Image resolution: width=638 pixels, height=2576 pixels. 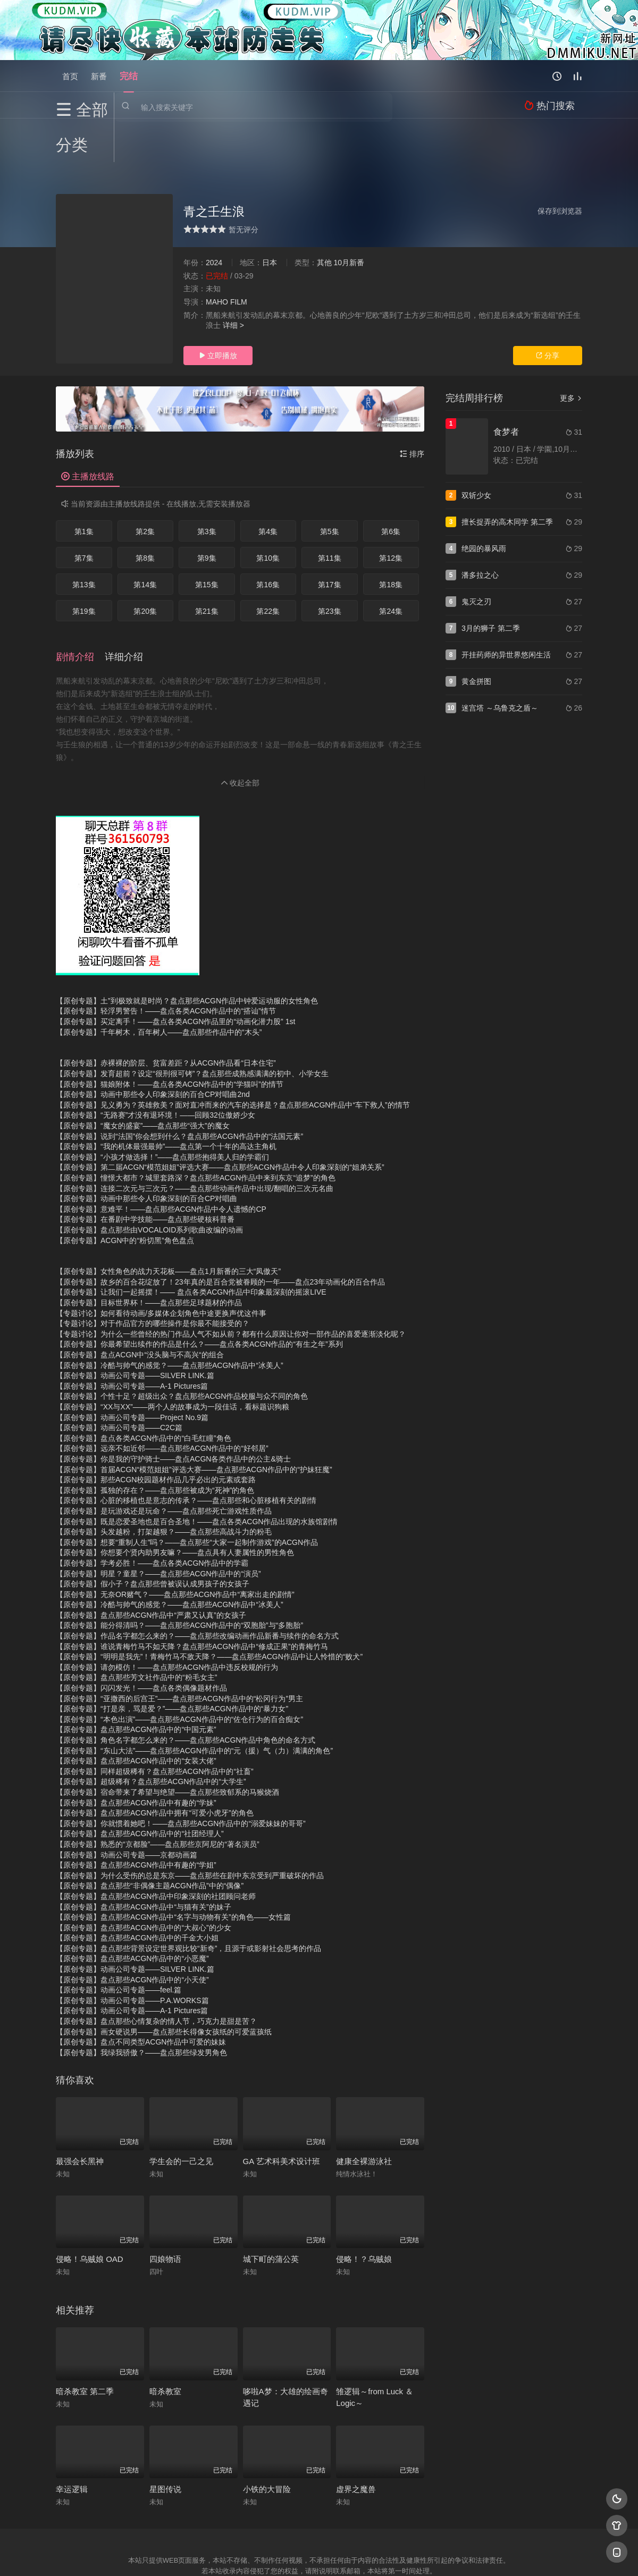 I want to click on 第24集, so click(x=390, y=567).